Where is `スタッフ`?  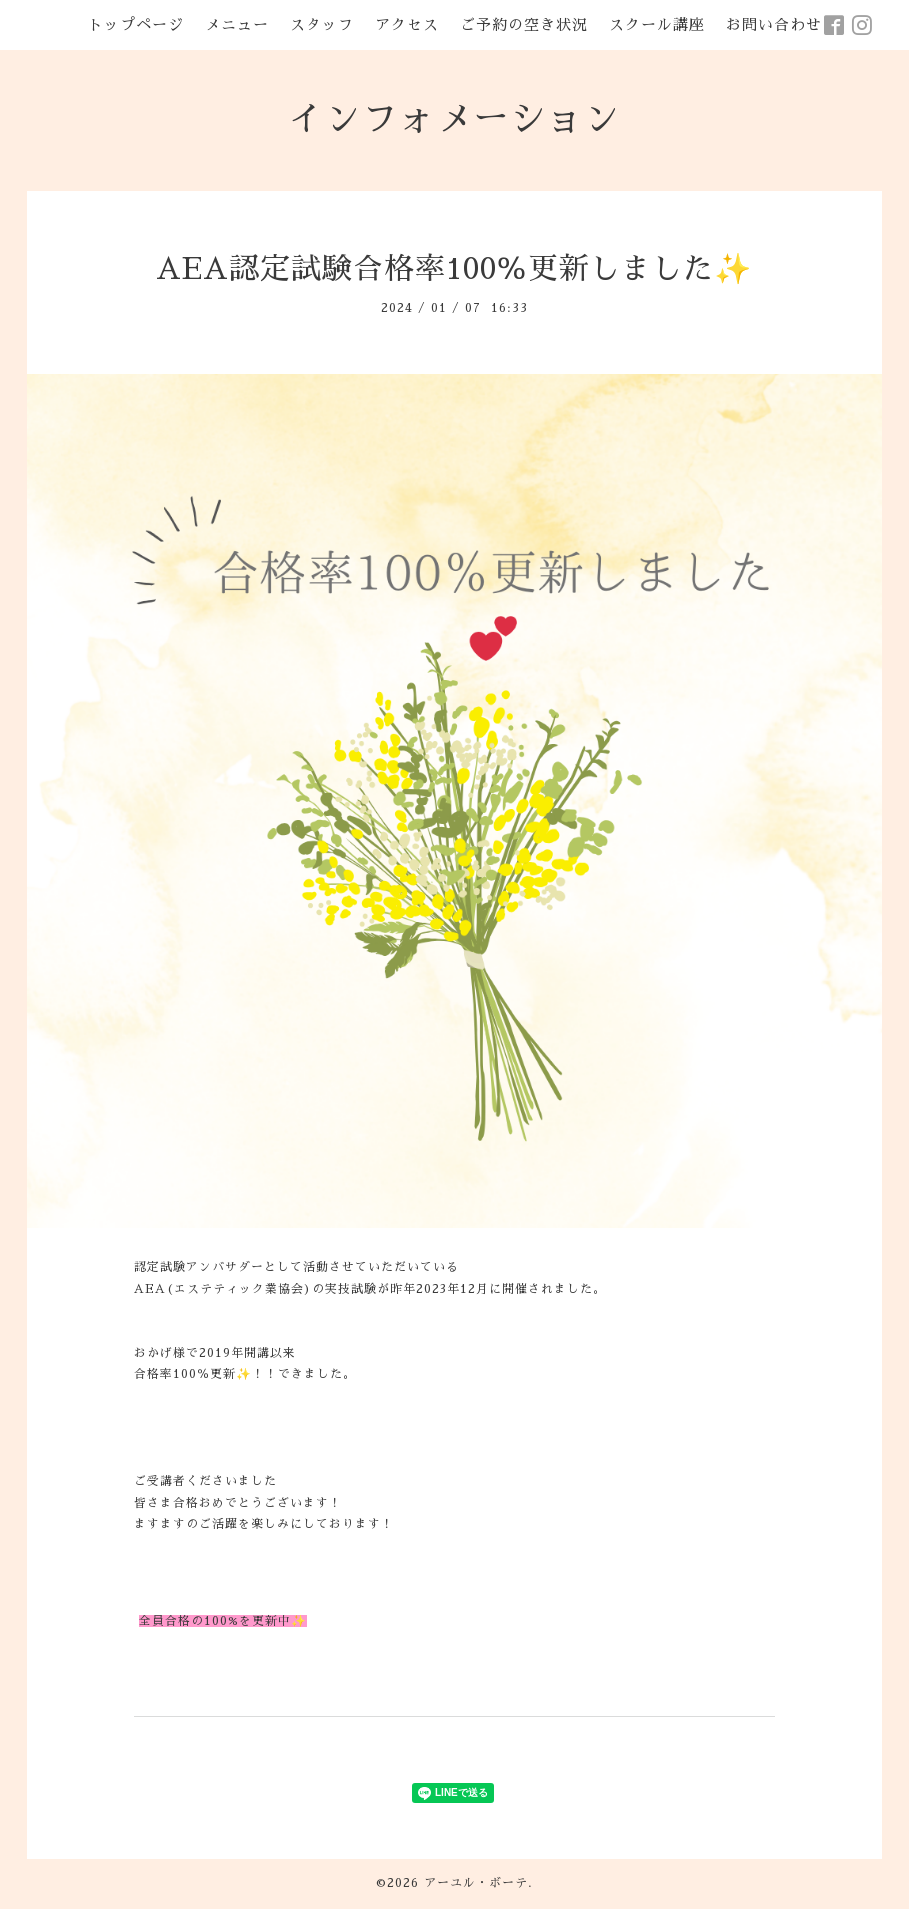
スタッフ is located at coordinates (322, 24).